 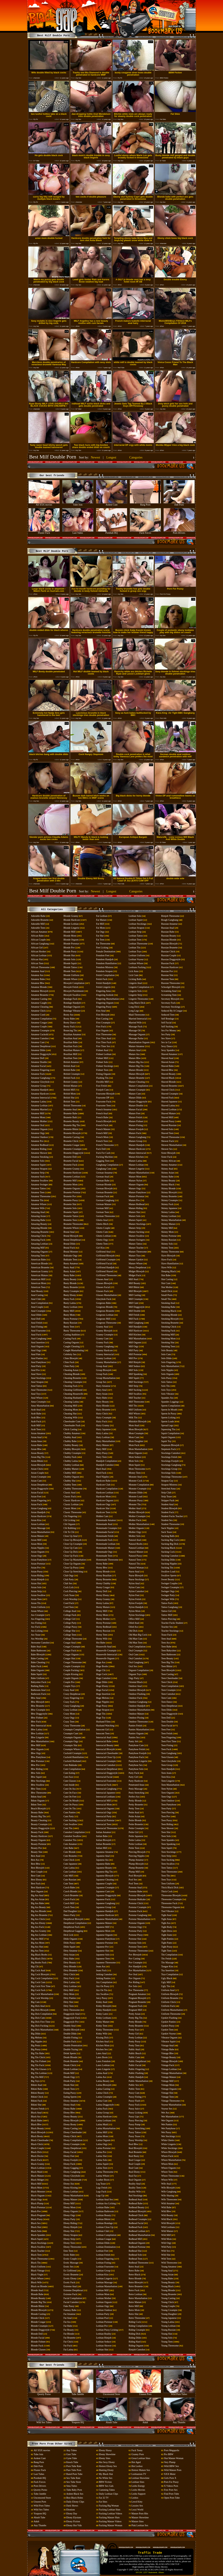 I want to click on Asian Feet, so click(x=36, y=1496).